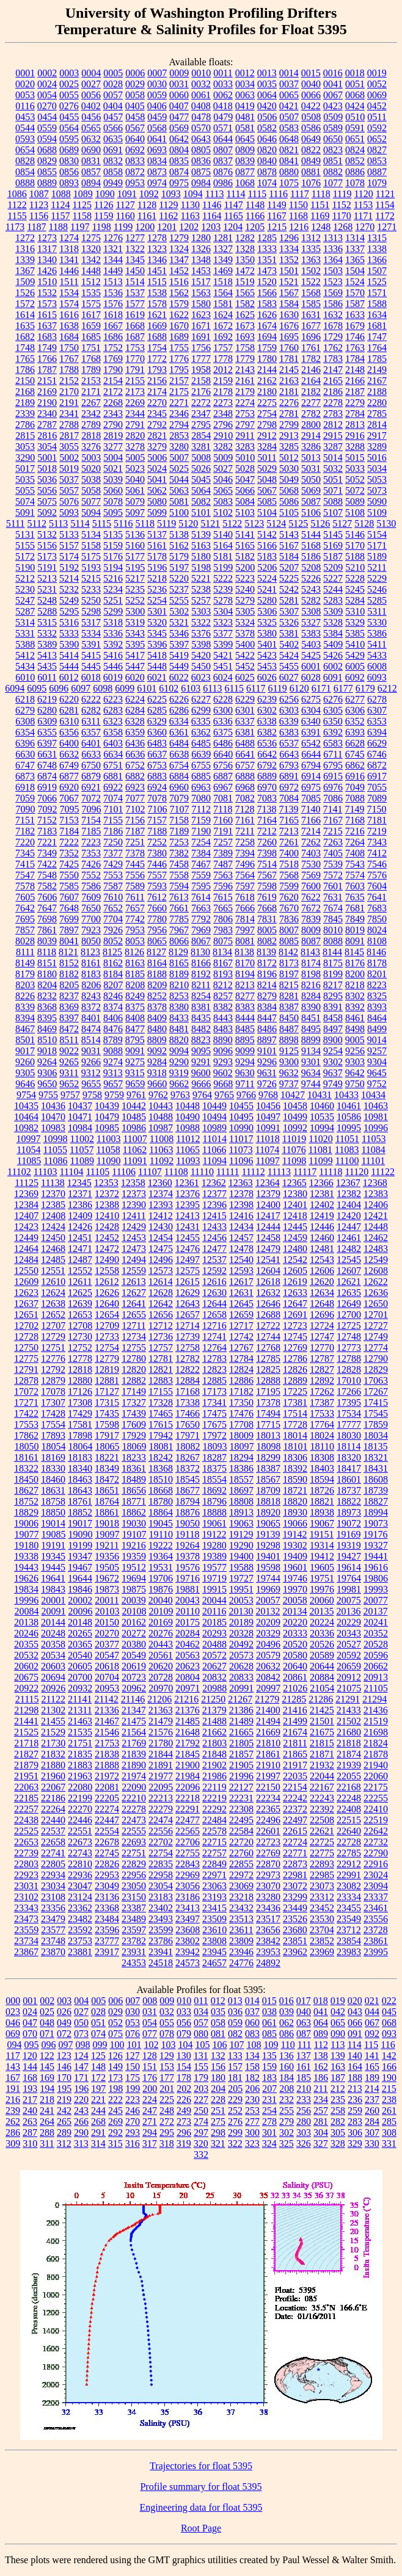 The height and width of the screenshot is (2576, 402). Describe the element at coordinates (268, 1270) in the screenshot. I see `12604` at that location.